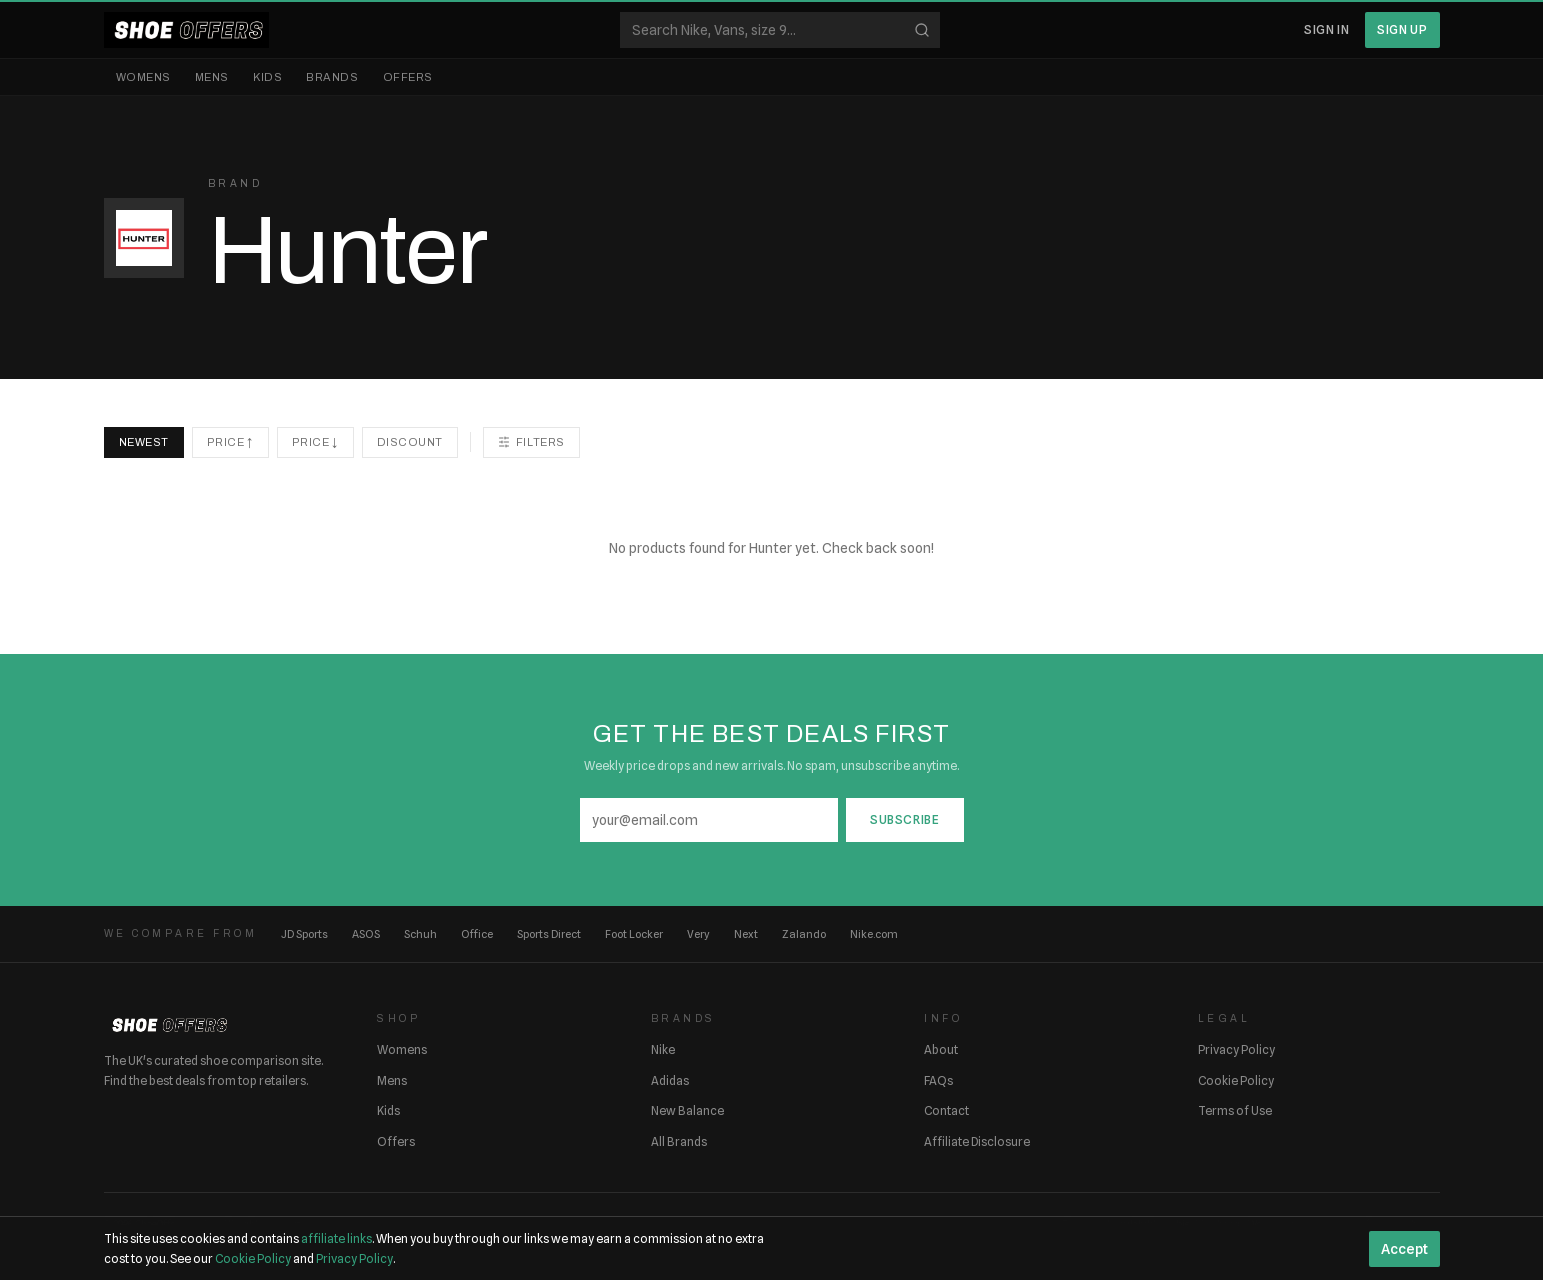 Image resolution: width=1543 pixels, height=1280 pixels. Describe the element at coordinates (315, 442) in the screenshot. I see `Price ↓` at that location.